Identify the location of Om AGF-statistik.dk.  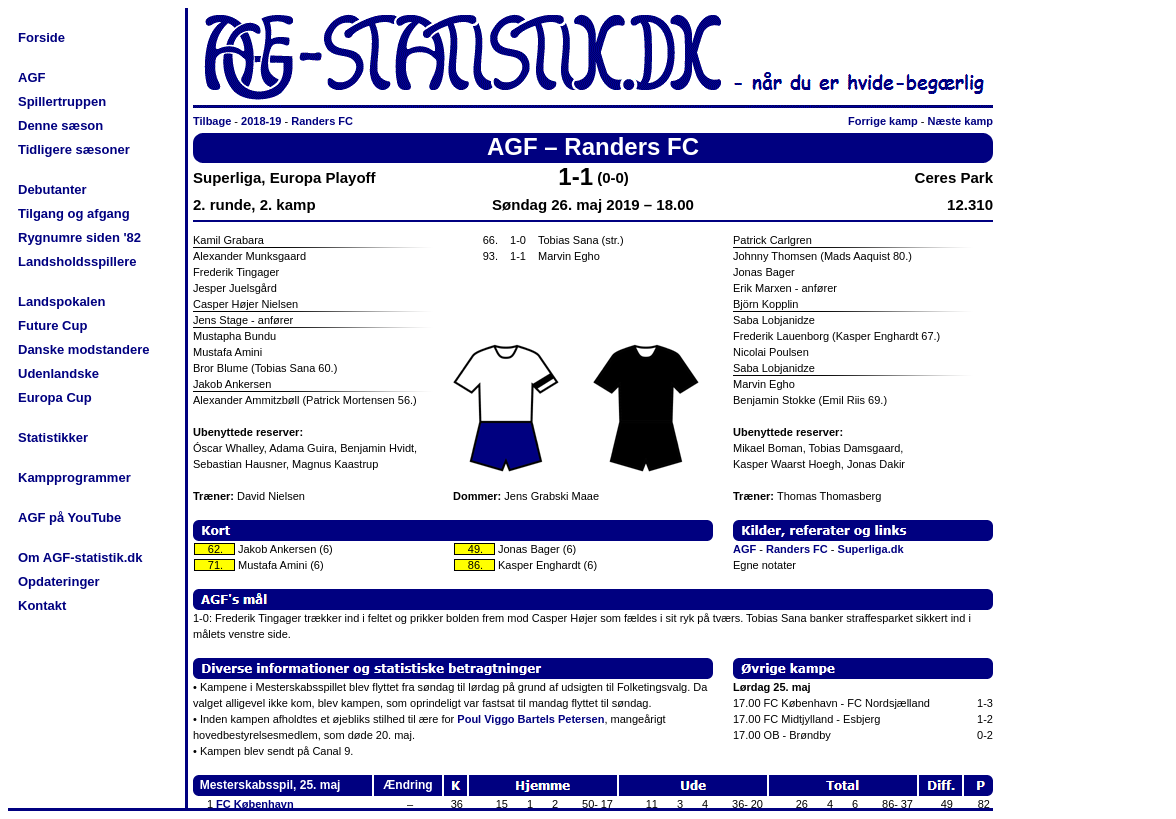
(80, 557).